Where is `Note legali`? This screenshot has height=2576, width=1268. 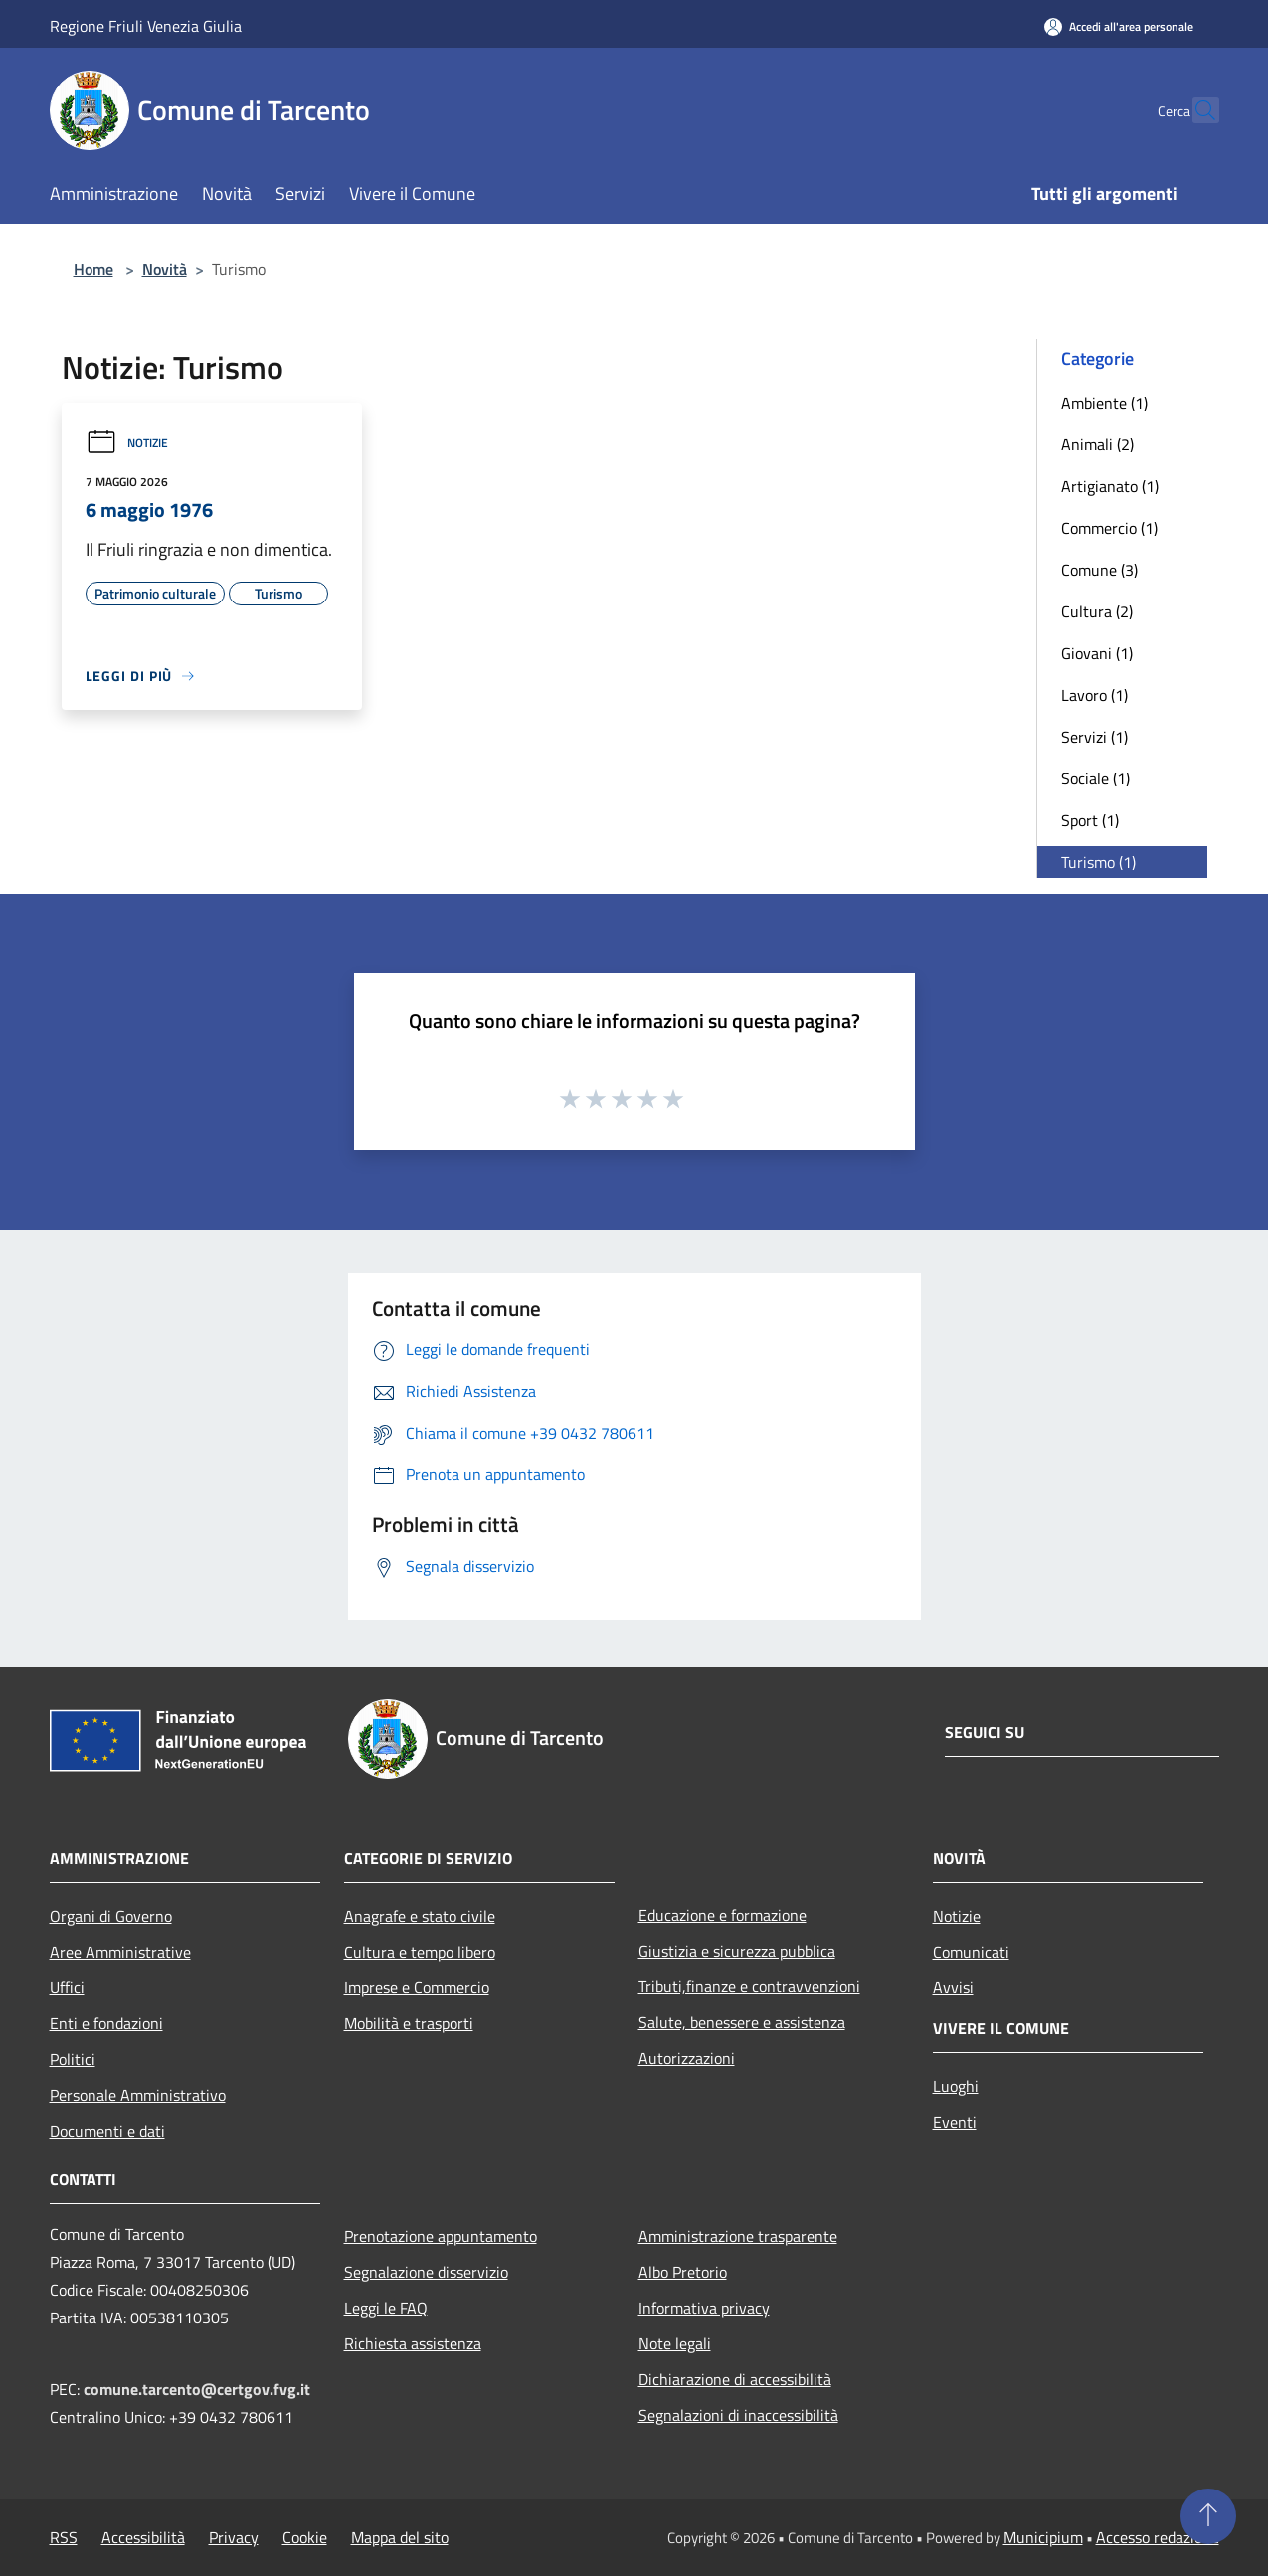
Note legali is located at coordinates (674, 2343).